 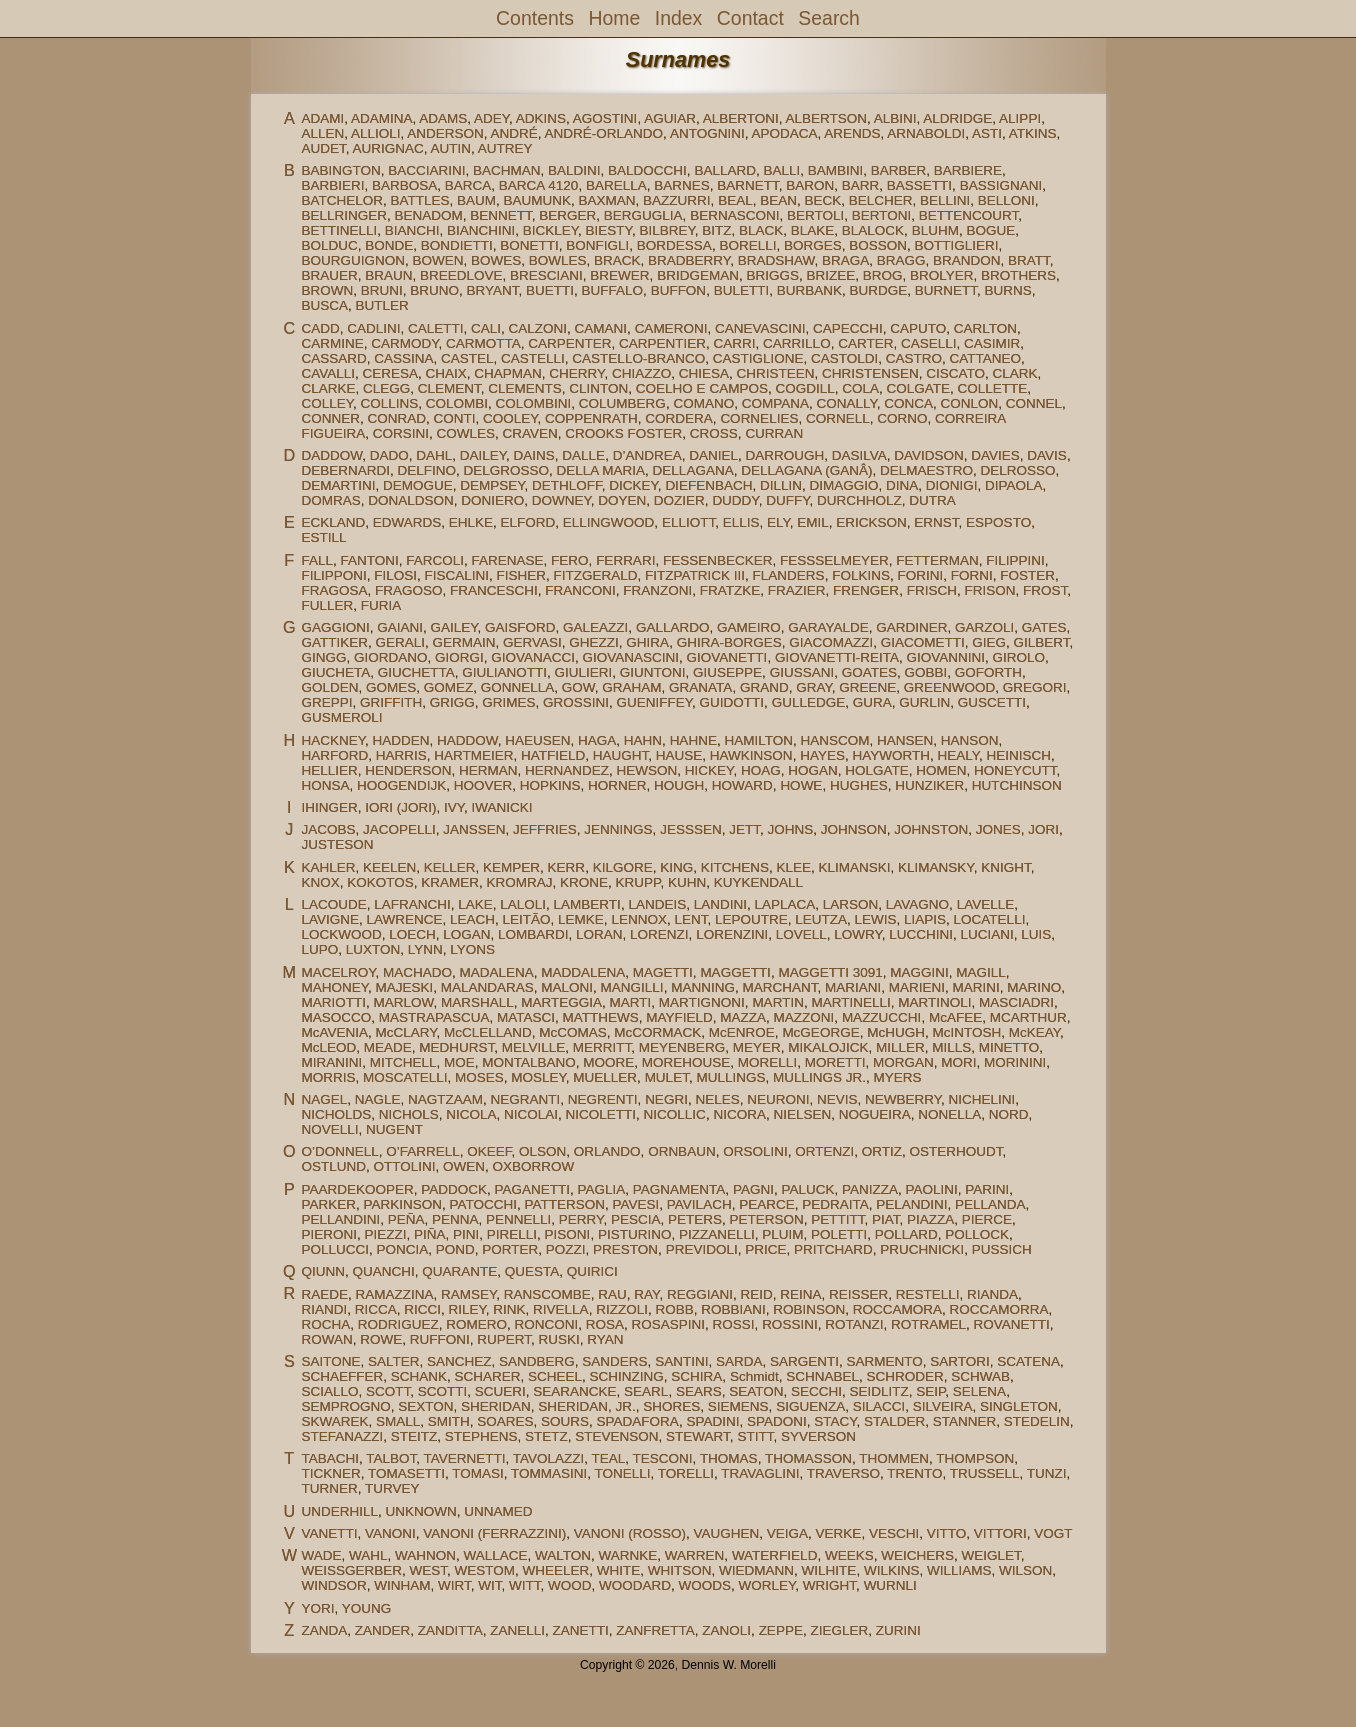 What do you see at coordinates (738, 1406) in the screenshot?
I see `SIEMENS` at bounding box center [738, 1406].